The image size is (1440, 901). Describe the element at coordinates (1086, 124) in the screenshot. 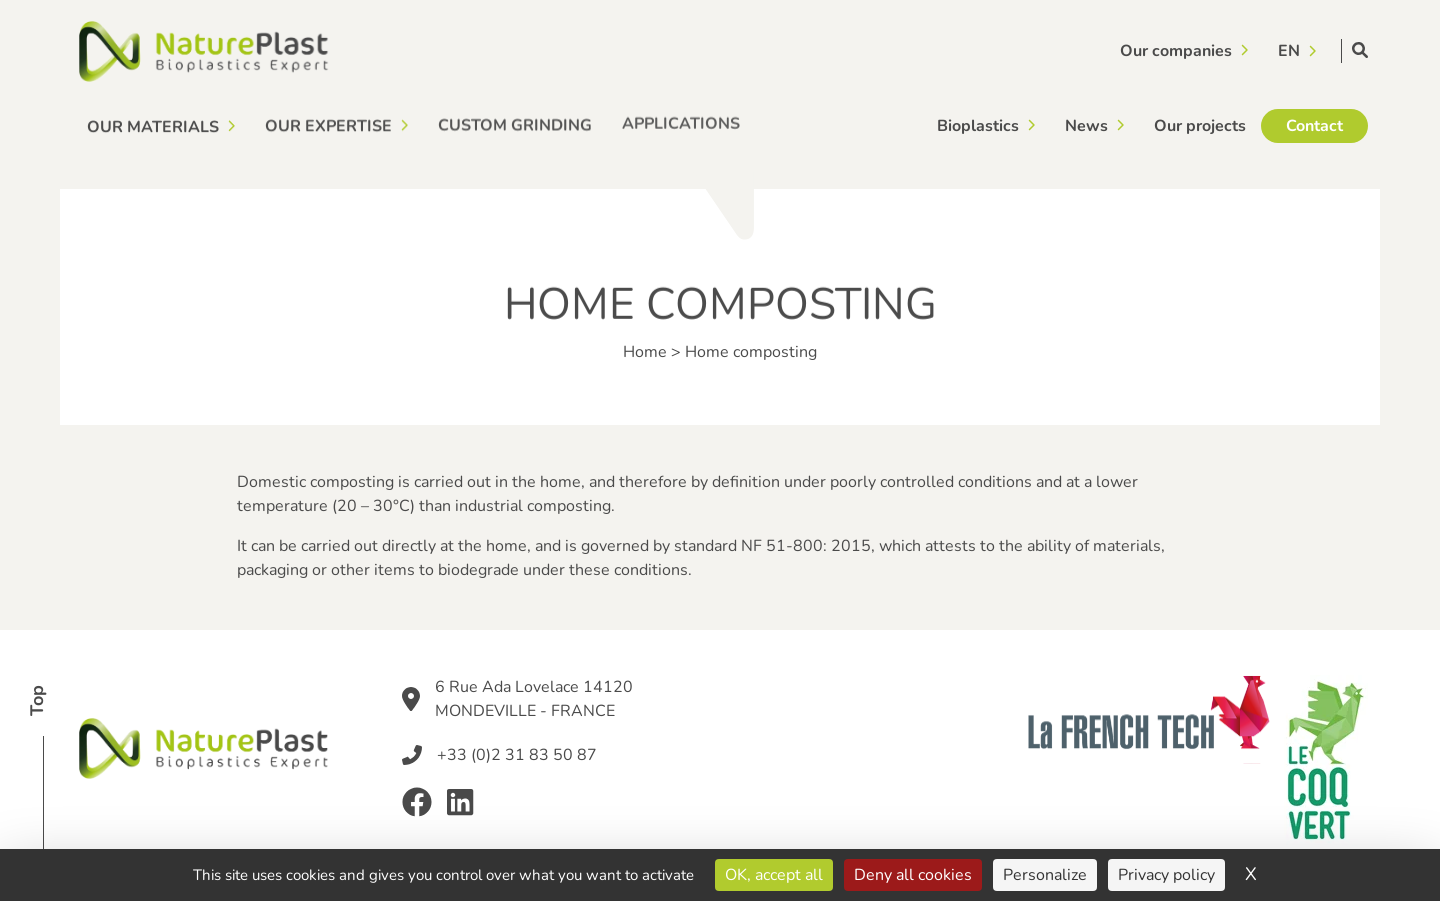

I see `News` at that location.